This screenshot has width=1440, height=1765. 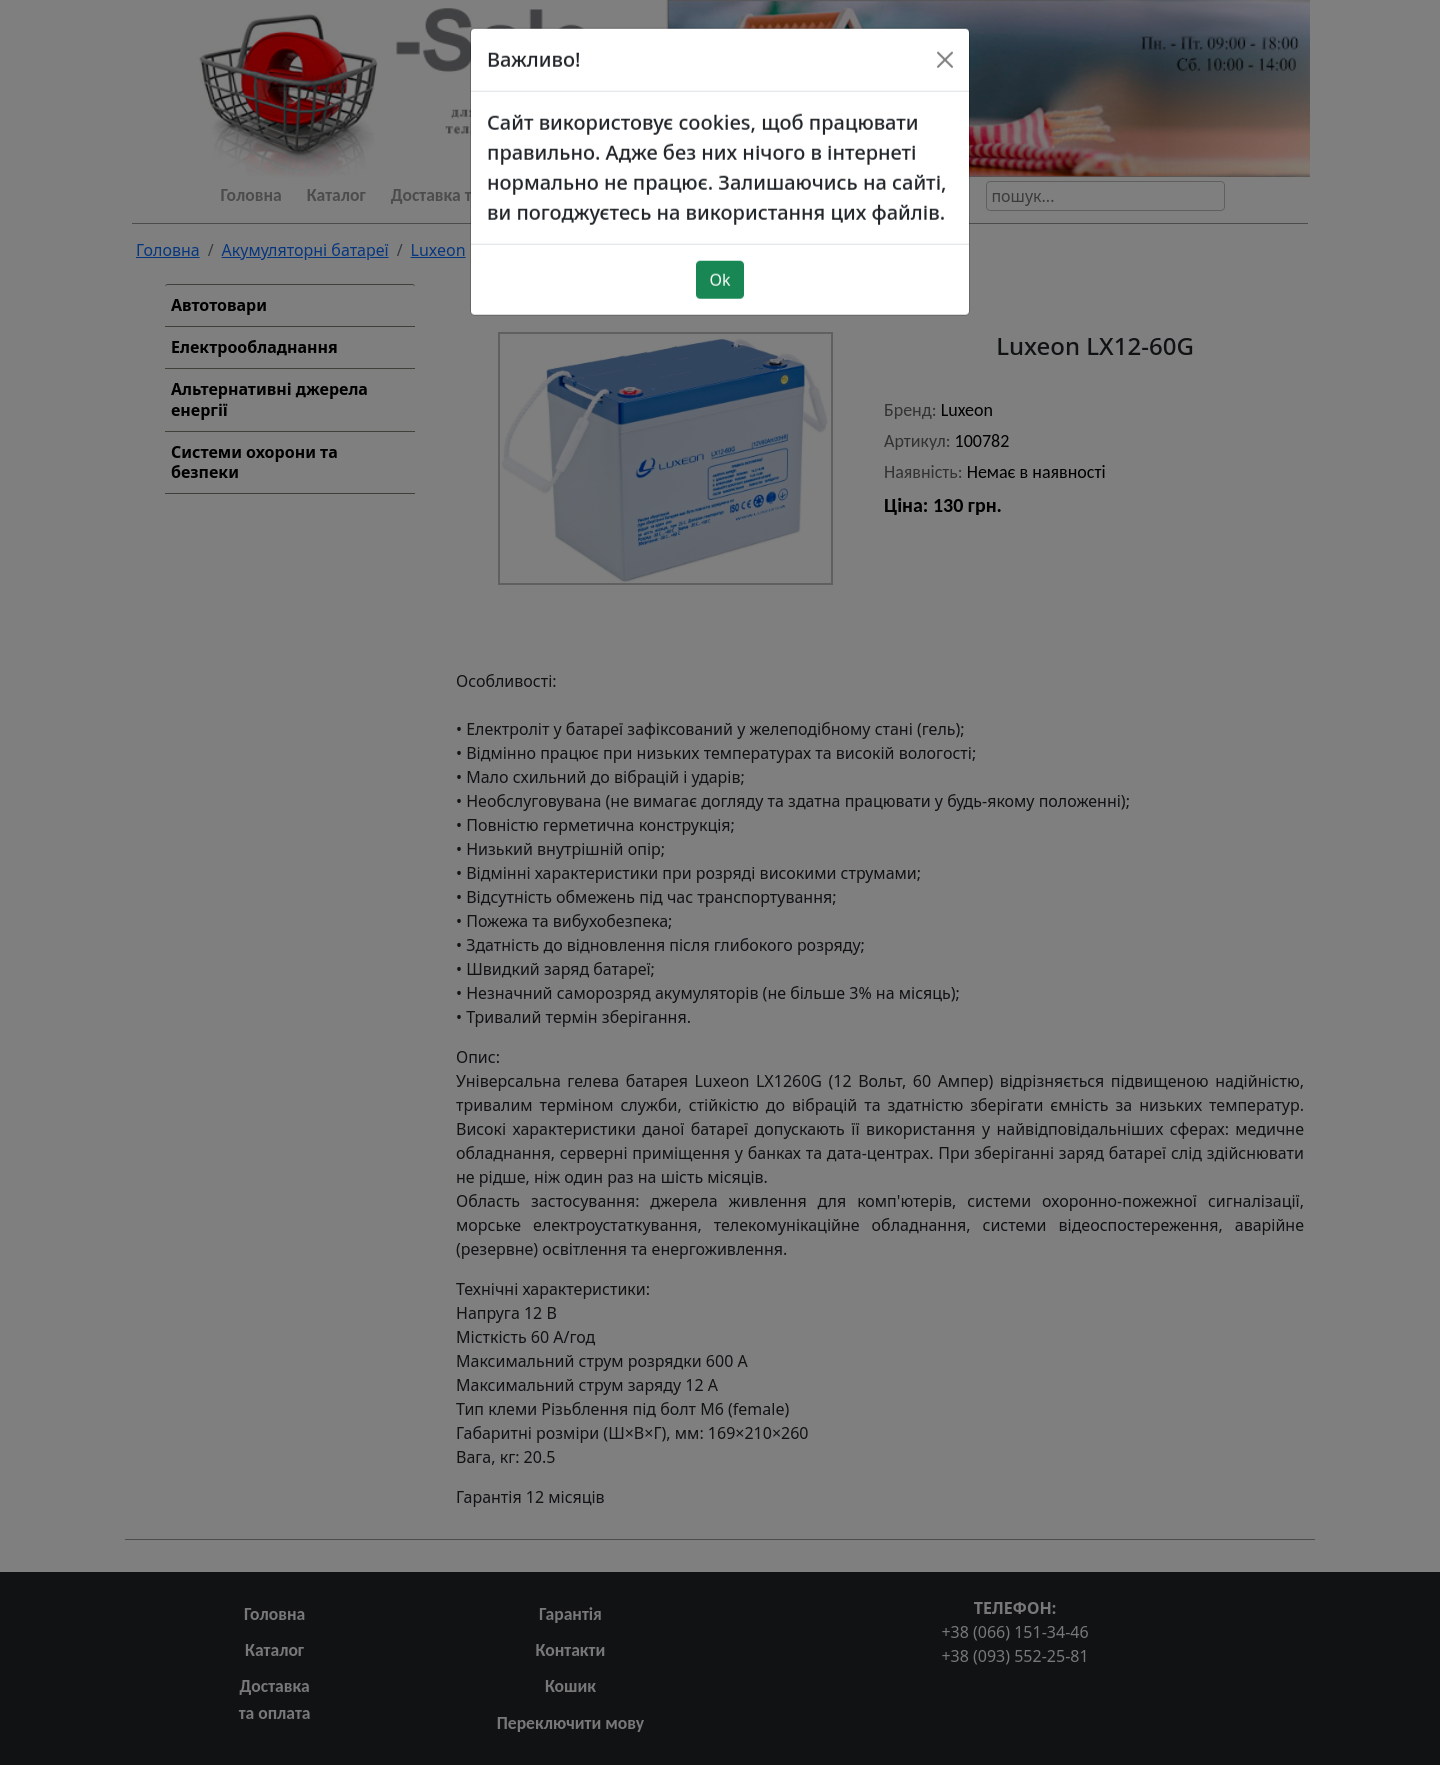 What do you see at coordinates (945, 27) in the screenshot?
I see `[Close]` at bounding box center [945, 27].